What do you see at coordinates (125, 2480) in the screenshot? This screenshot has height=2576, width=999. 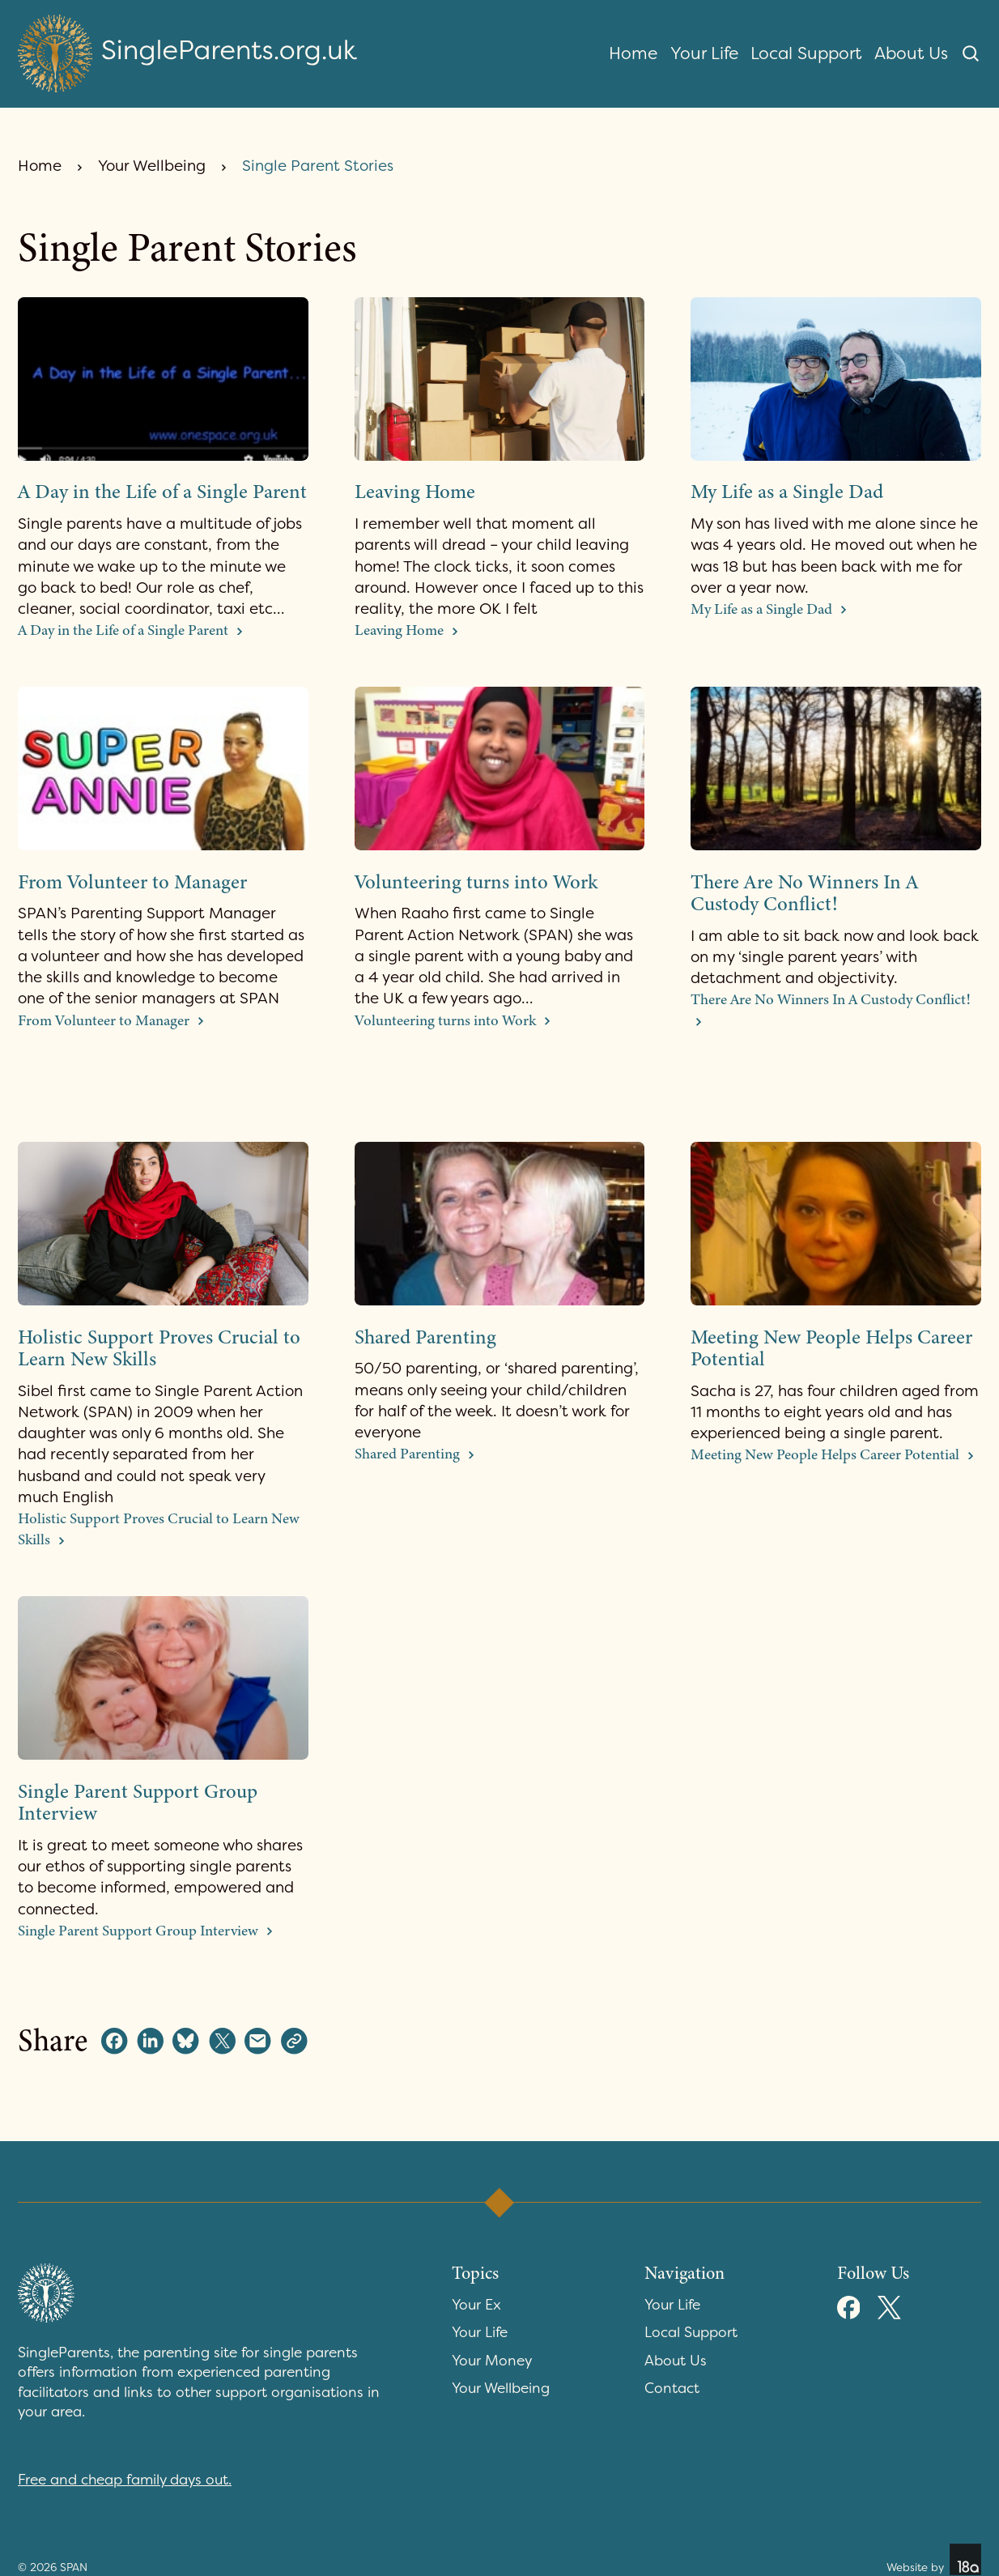 I see `Free and cheap family days out.` at bounding box center [125, 2480].